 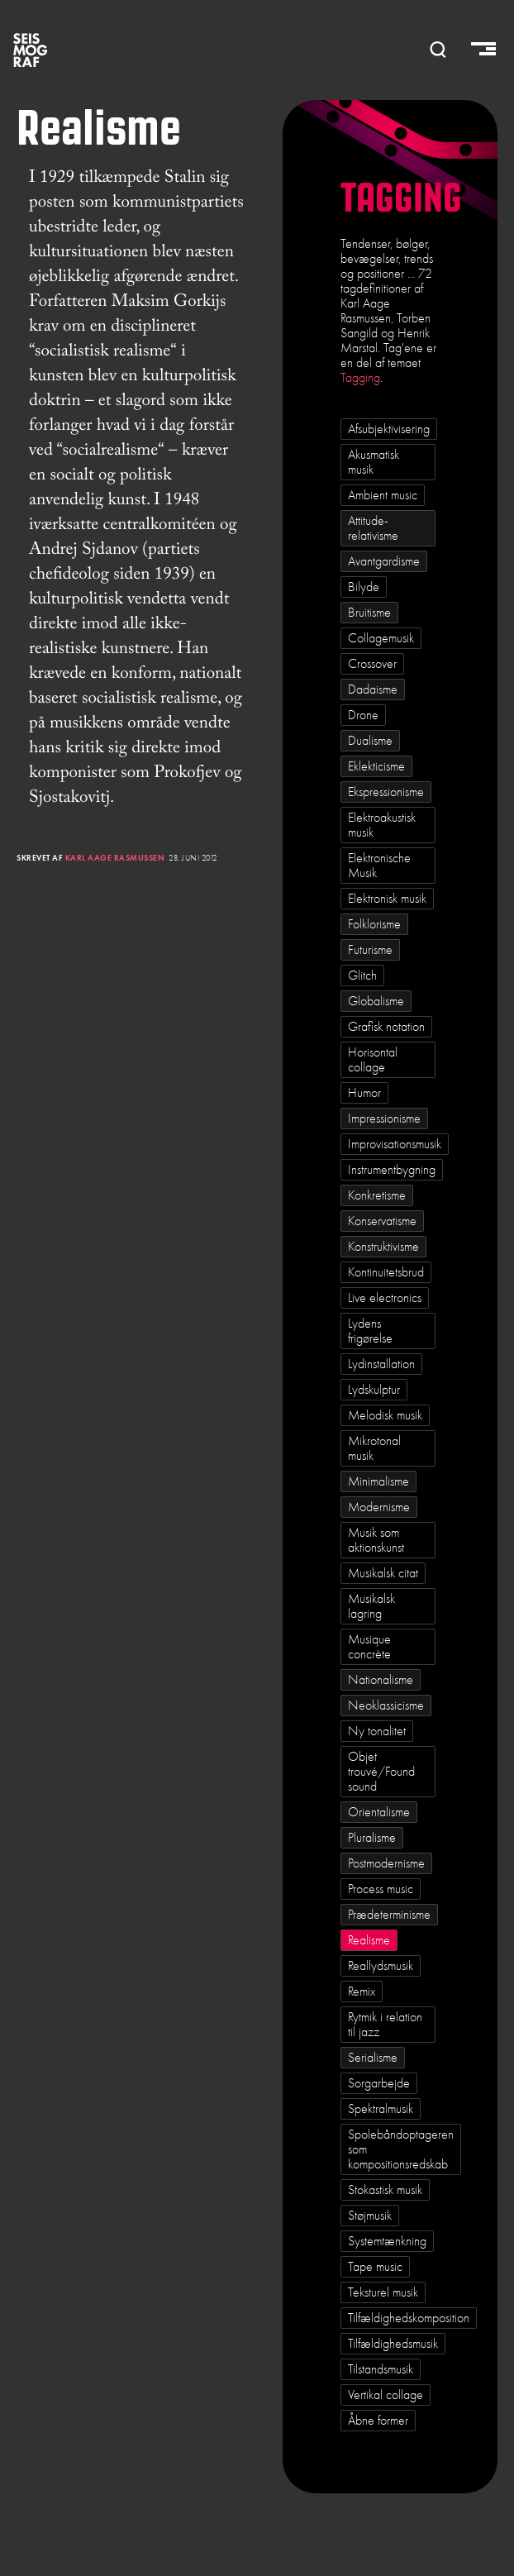 I want to click on Realisme, so click(x=369, y=1940).